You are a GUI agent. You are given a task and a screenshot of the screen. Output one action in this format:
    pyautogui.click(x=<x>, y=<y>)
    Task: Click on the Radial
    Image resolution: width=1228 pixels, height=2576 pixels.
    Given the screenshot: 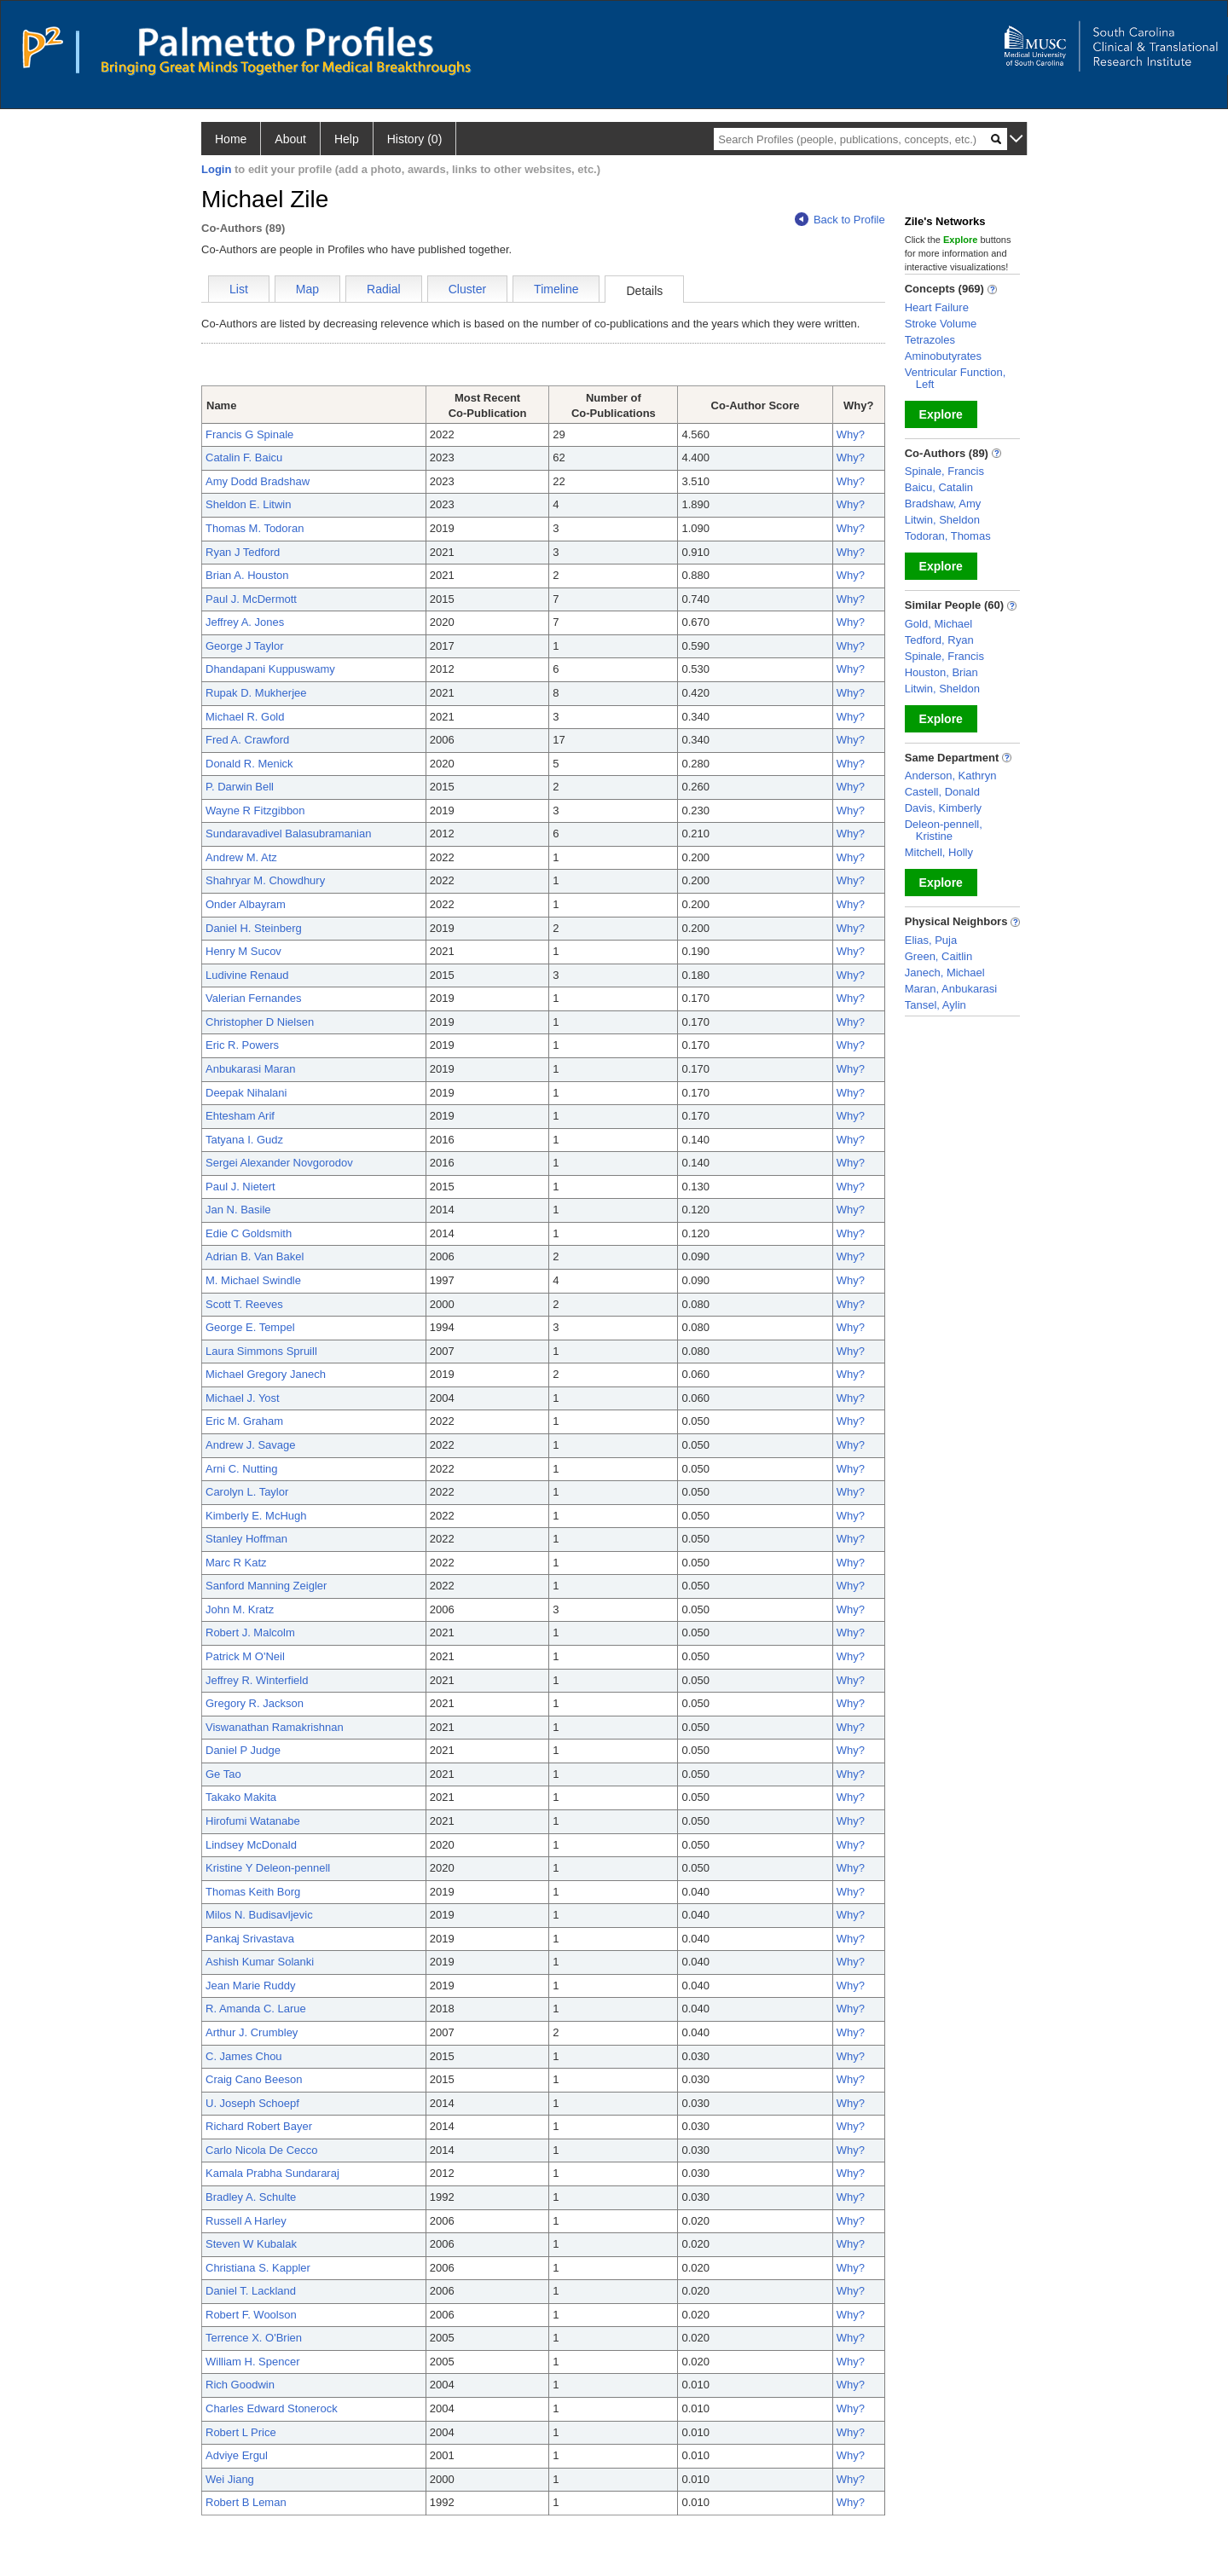 What is the action you would take?
    pyautogui.click(x=384, y=289)
    